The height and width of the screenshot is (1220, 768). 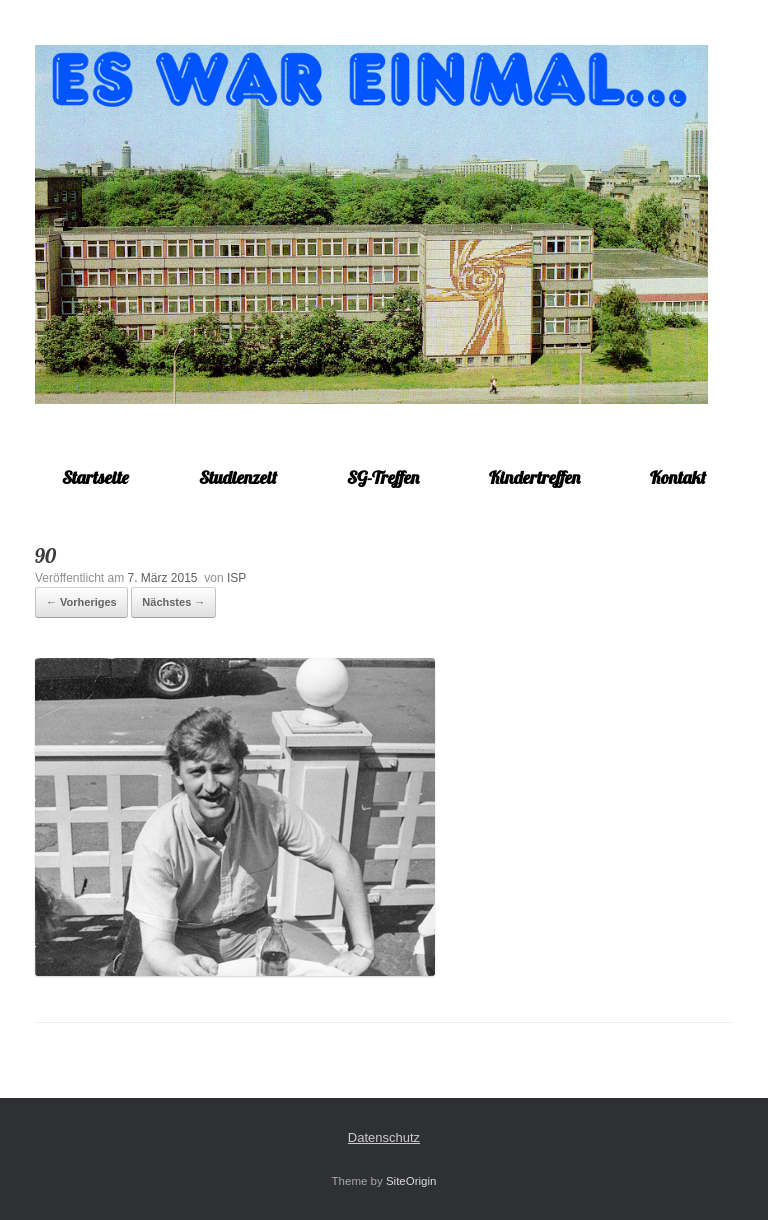 What do you see at coordinates (173, 602) in the screenshot?
I see `Nächstes →` at bounding box center [173, 602].